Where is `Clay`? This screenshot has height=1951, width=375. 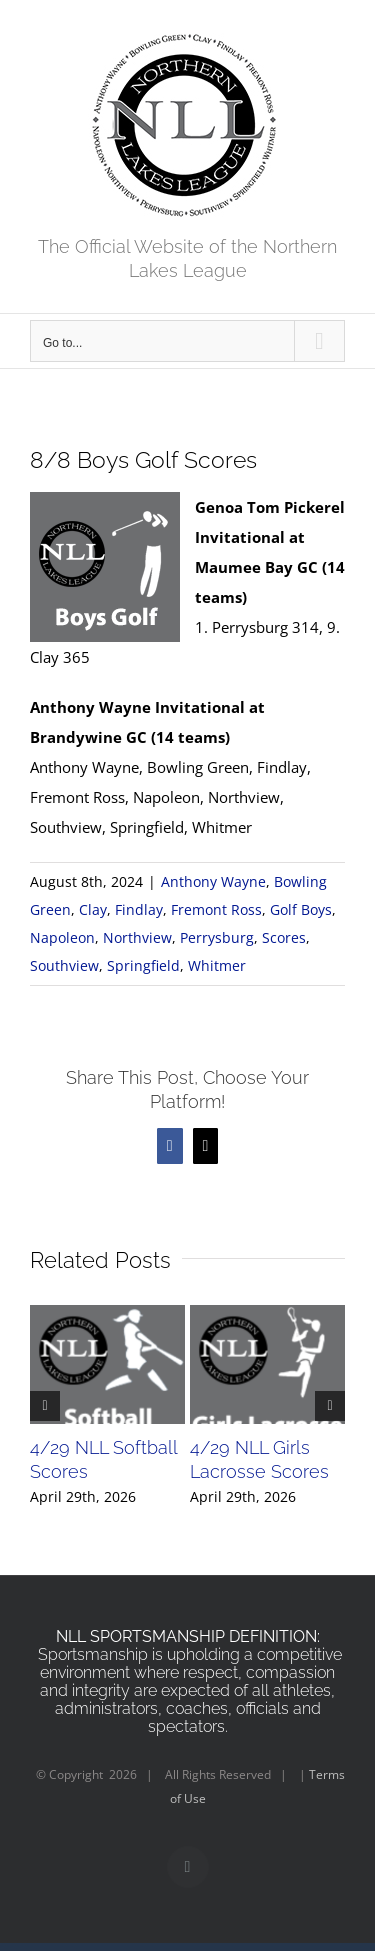 Clay is located at coordinates (93, 909).